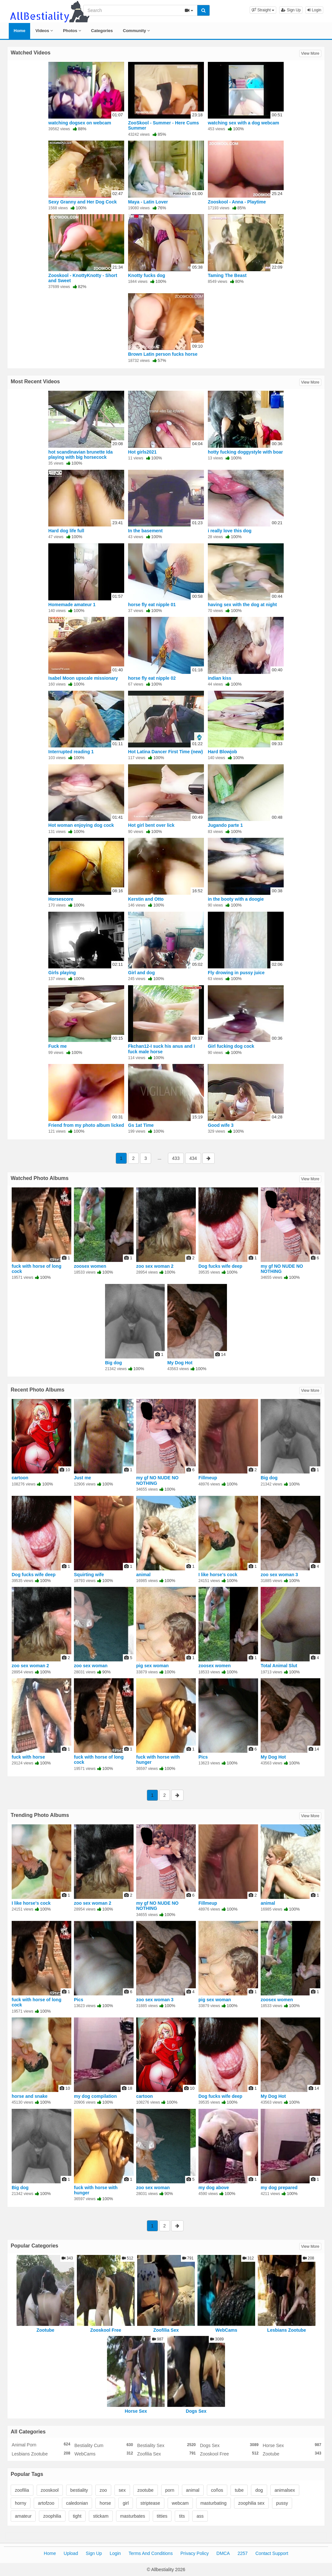 The height and width of the screenshot is (2576, 332). Describe the element at coordinates (166, 2445) in the screenshot. I see `Bestiality Sex` at that location.